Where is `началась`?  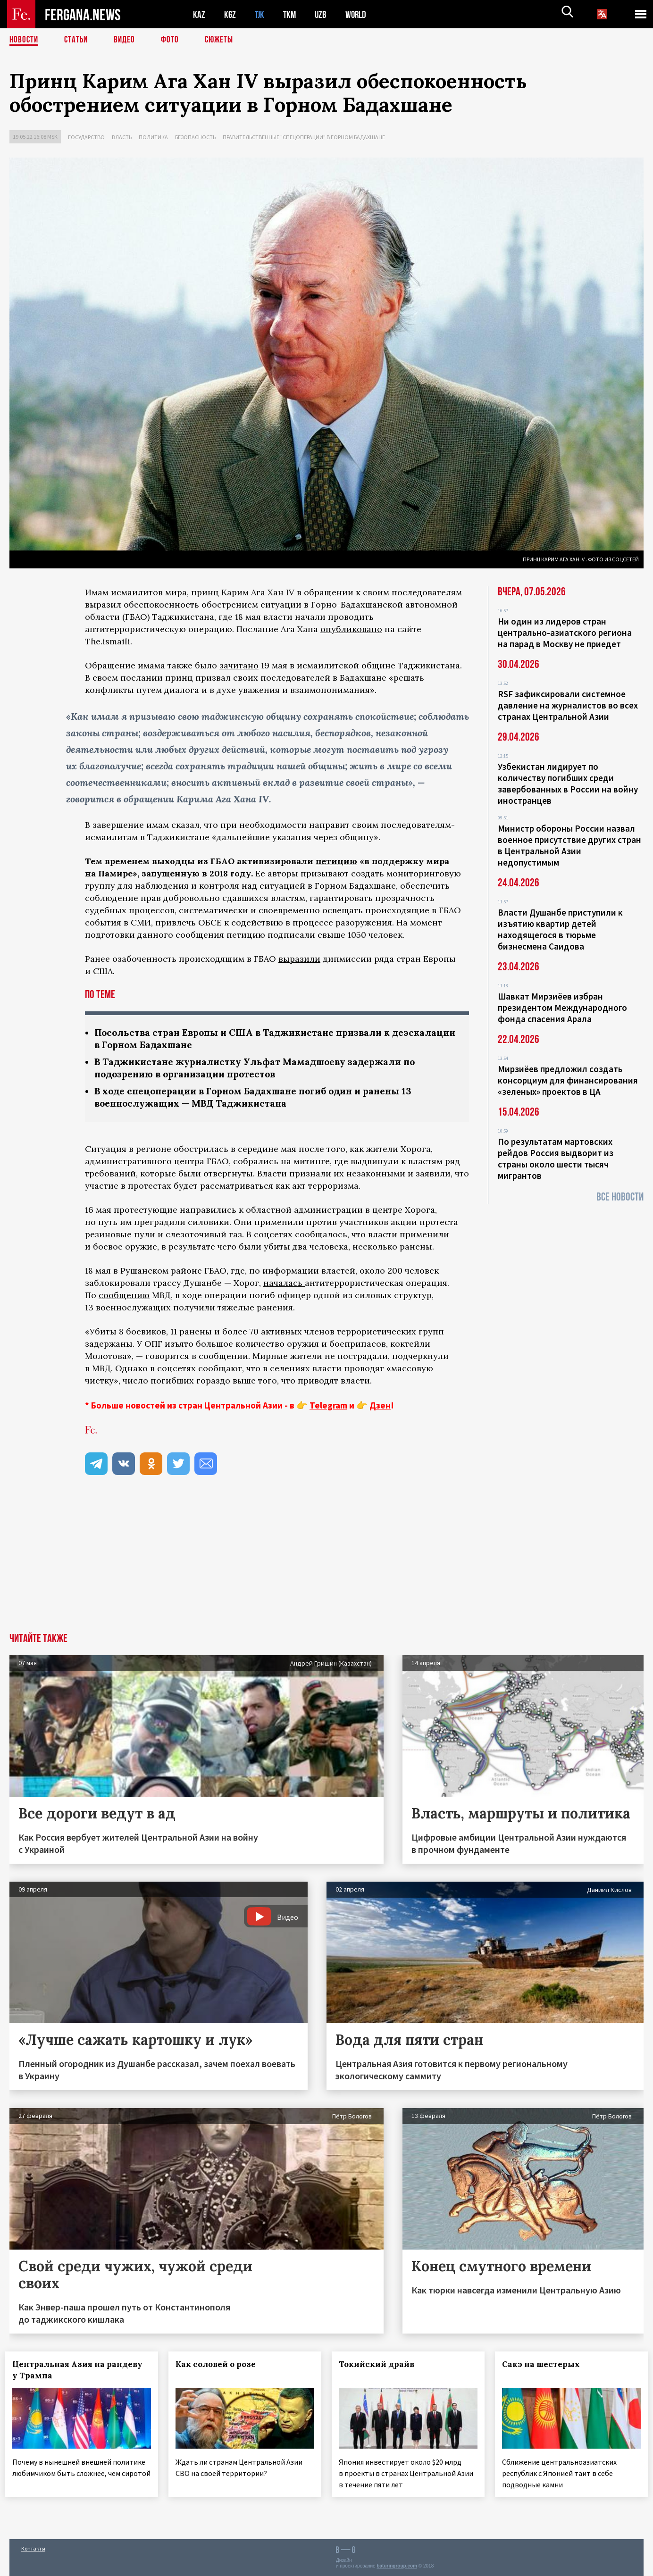 началась is located at coordinates (284, 1285).